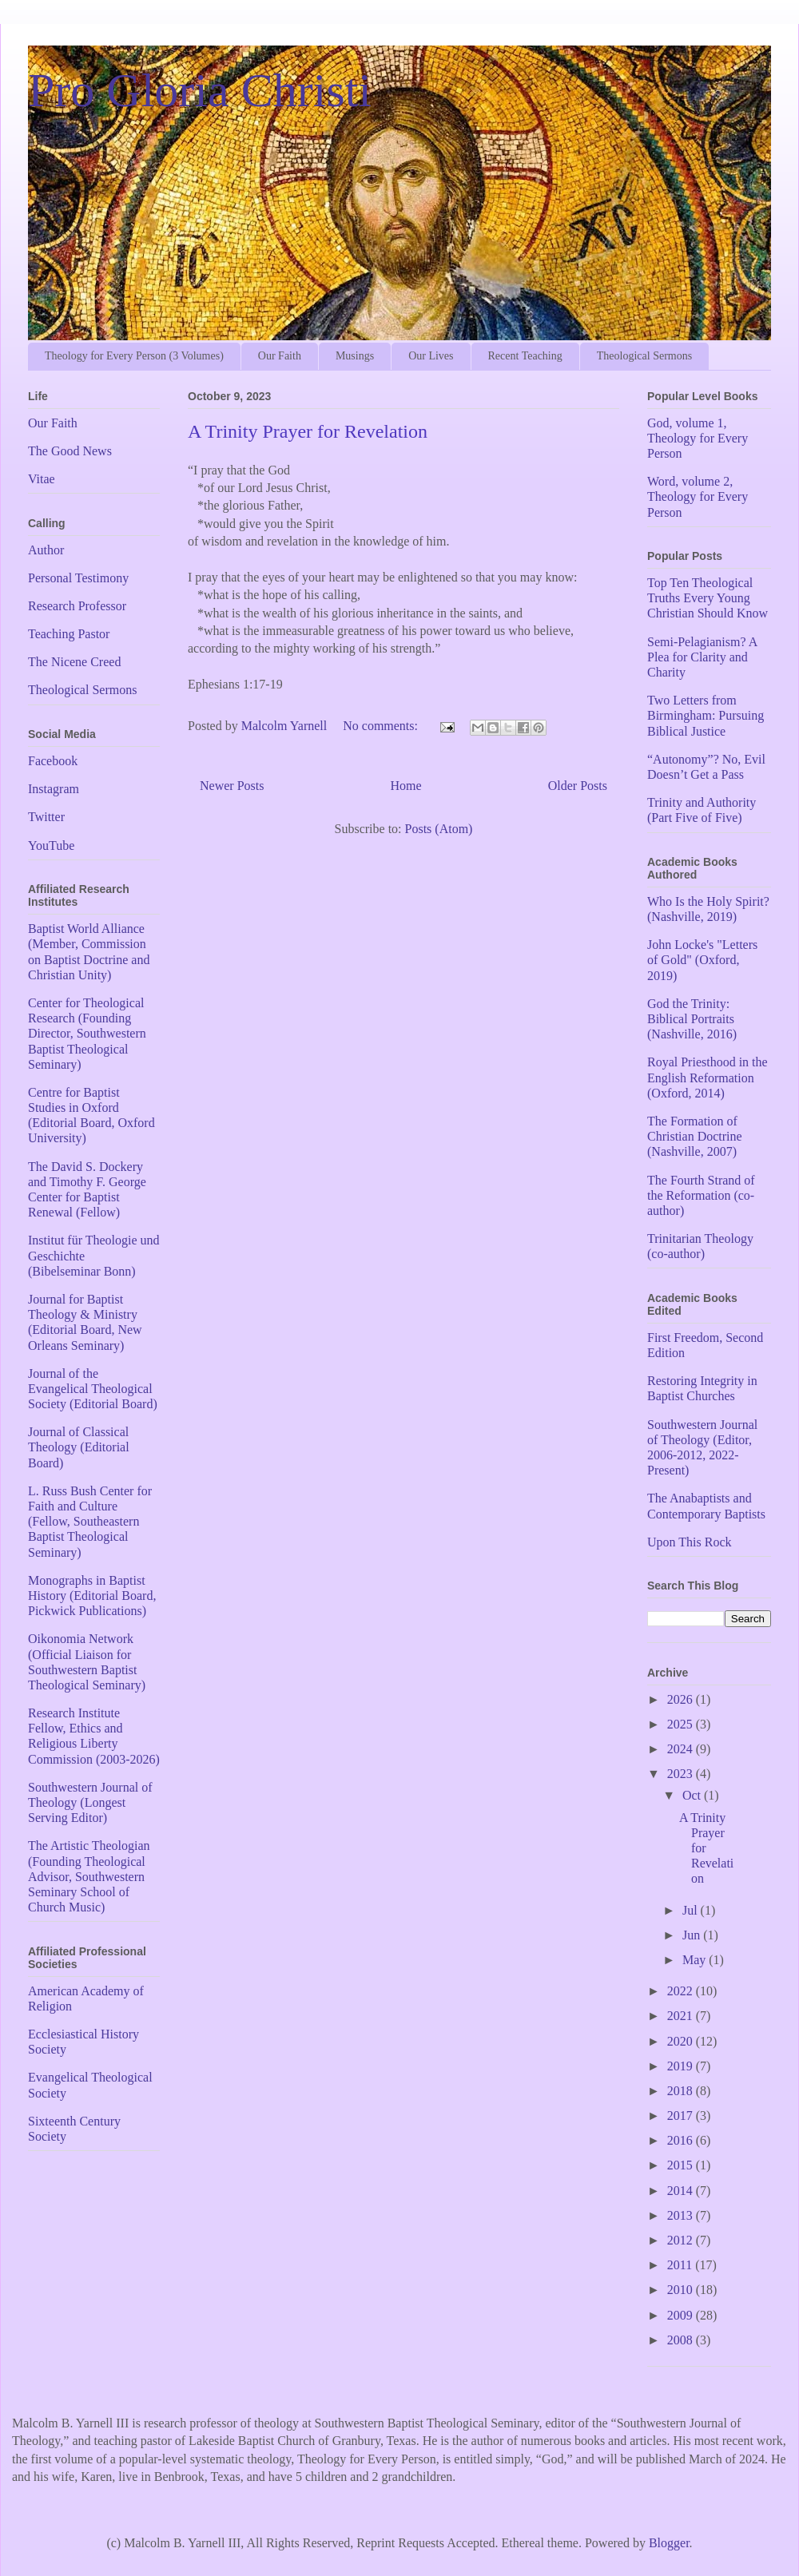 This screenshot has height=2576, width=799. I want to click on L. Russ Bush Center for Faith and Culture (Fellow, Southeastern Baptist Theological Seminary), so click(90, 1521).